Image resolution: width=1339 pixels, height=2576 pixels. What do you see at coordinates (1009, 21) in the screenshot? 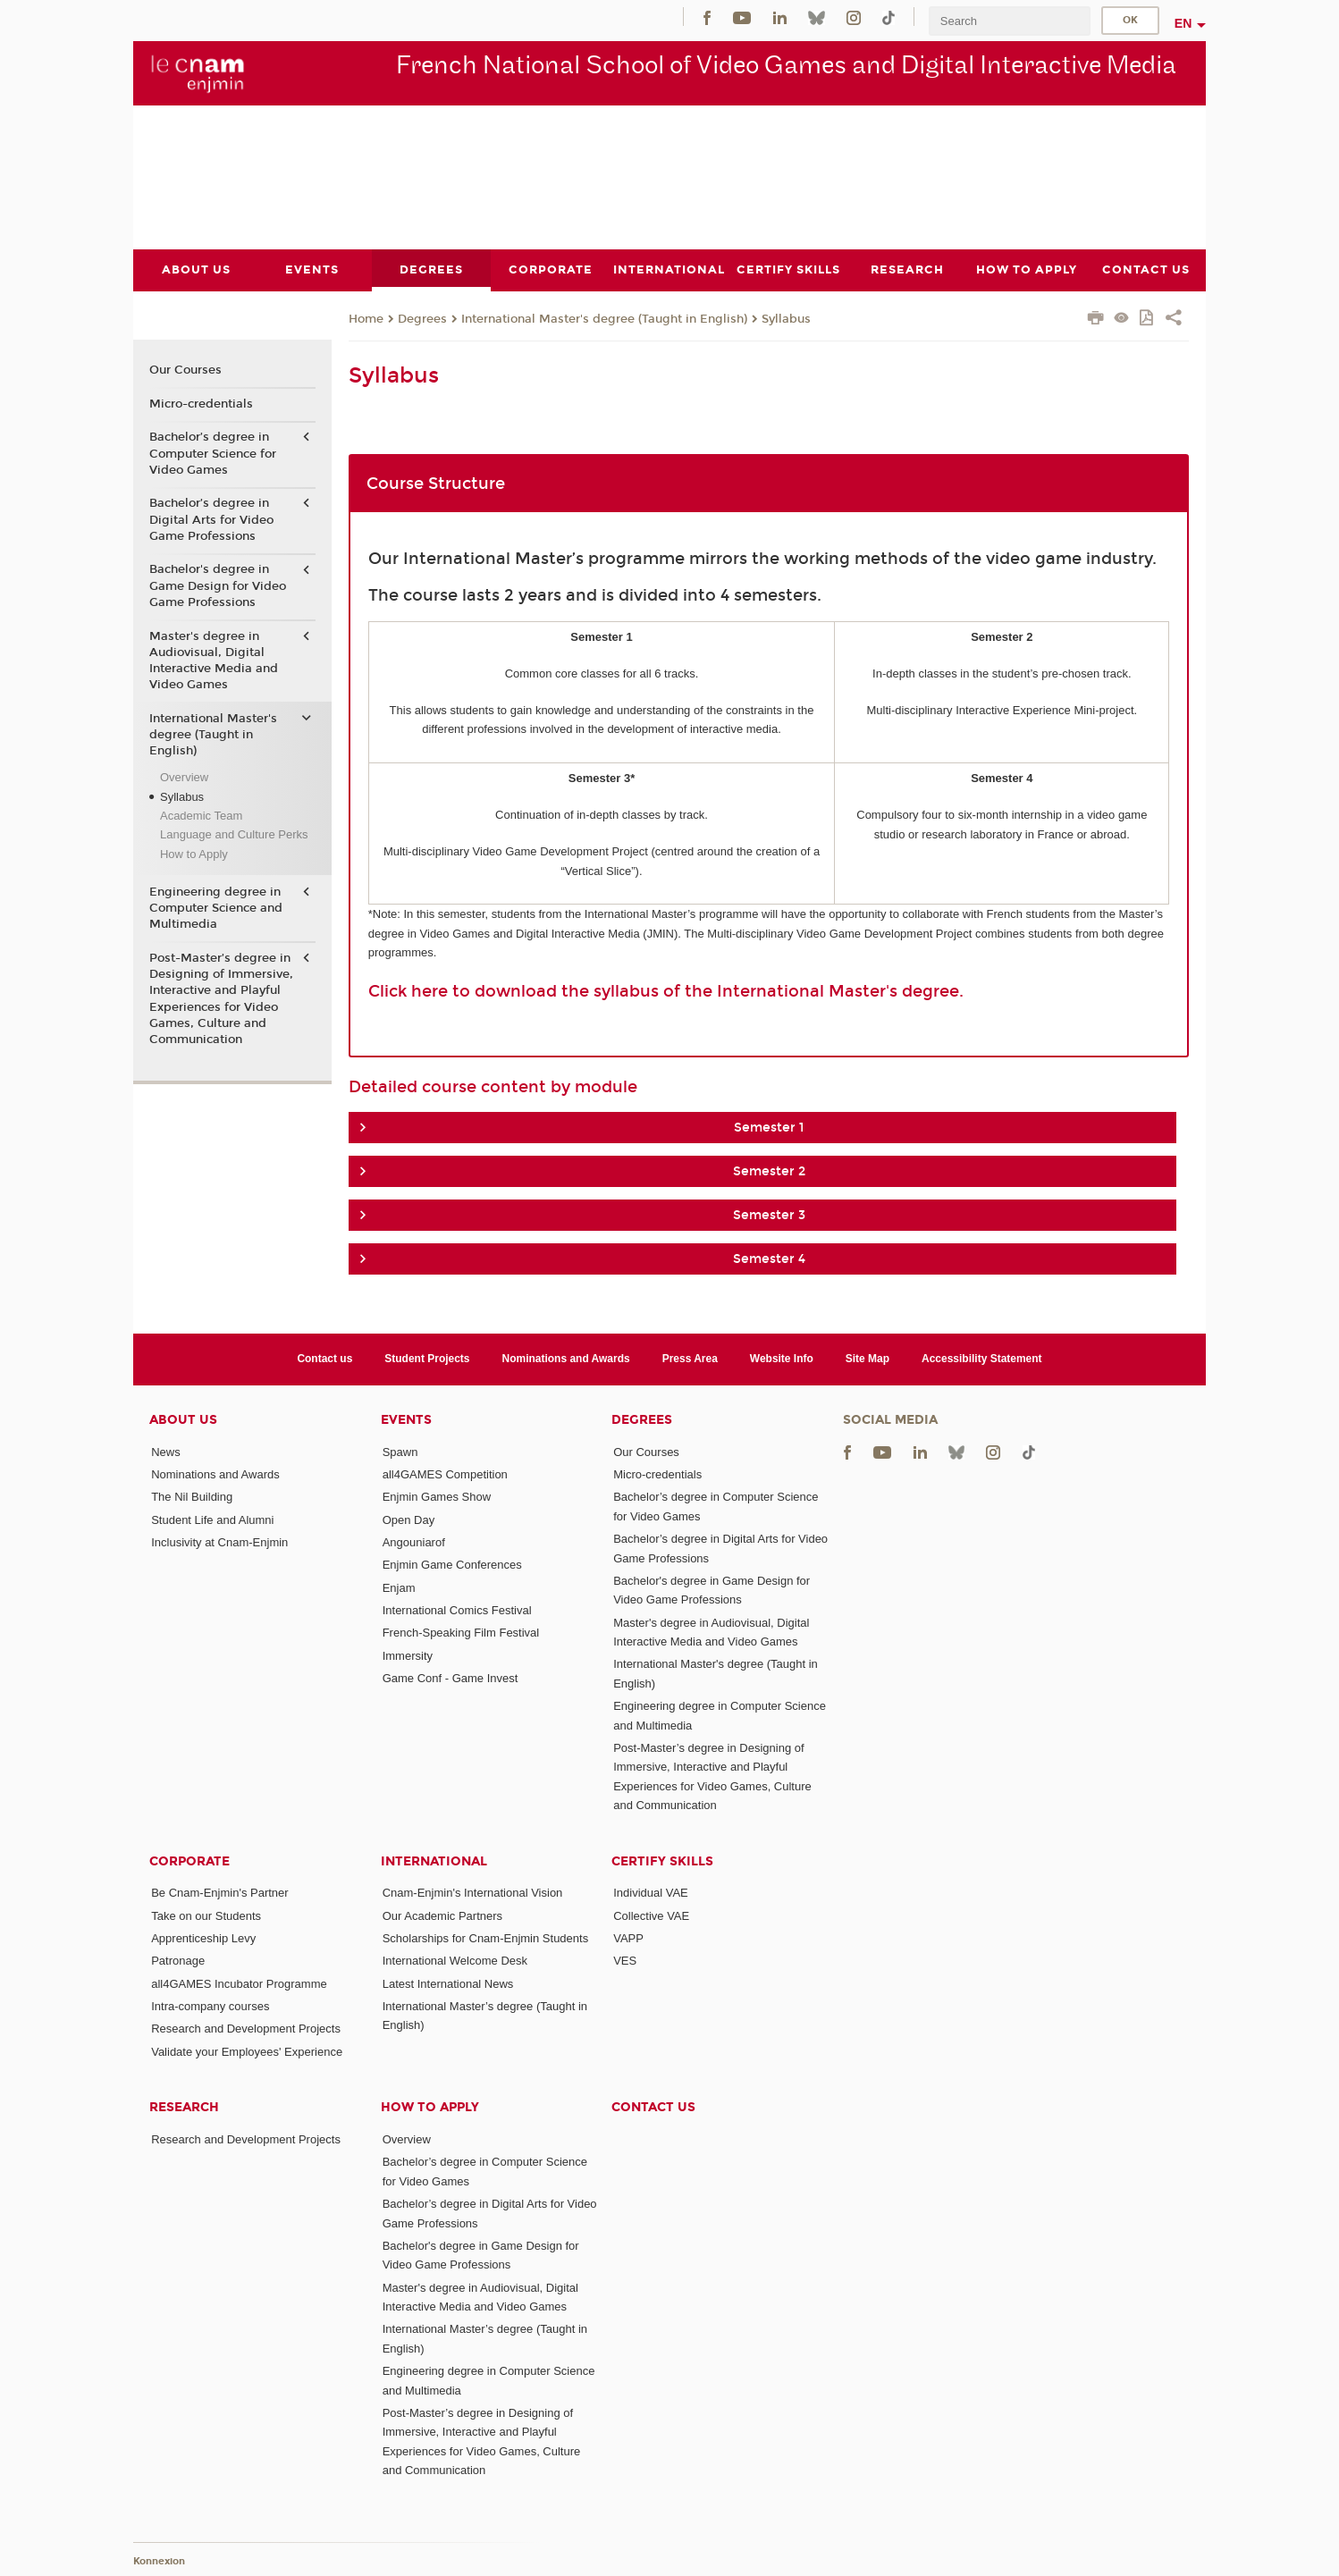
I see `[search]` at bounding box center [1009, 21].